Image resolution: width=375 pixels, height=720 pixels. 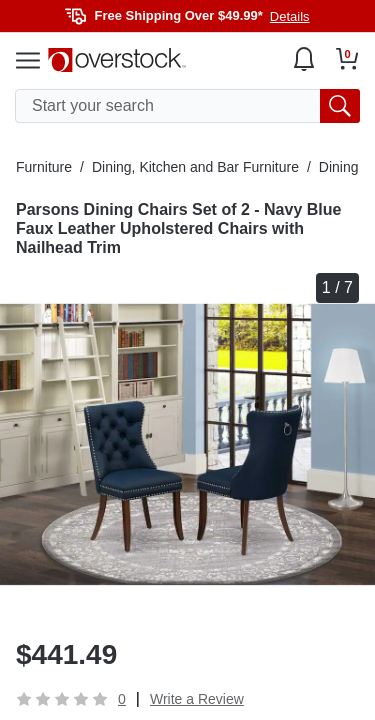 What do you see at coordinates (340, 106) in the screenshot?
I see `[search button]` at bounding box center [340, 106].